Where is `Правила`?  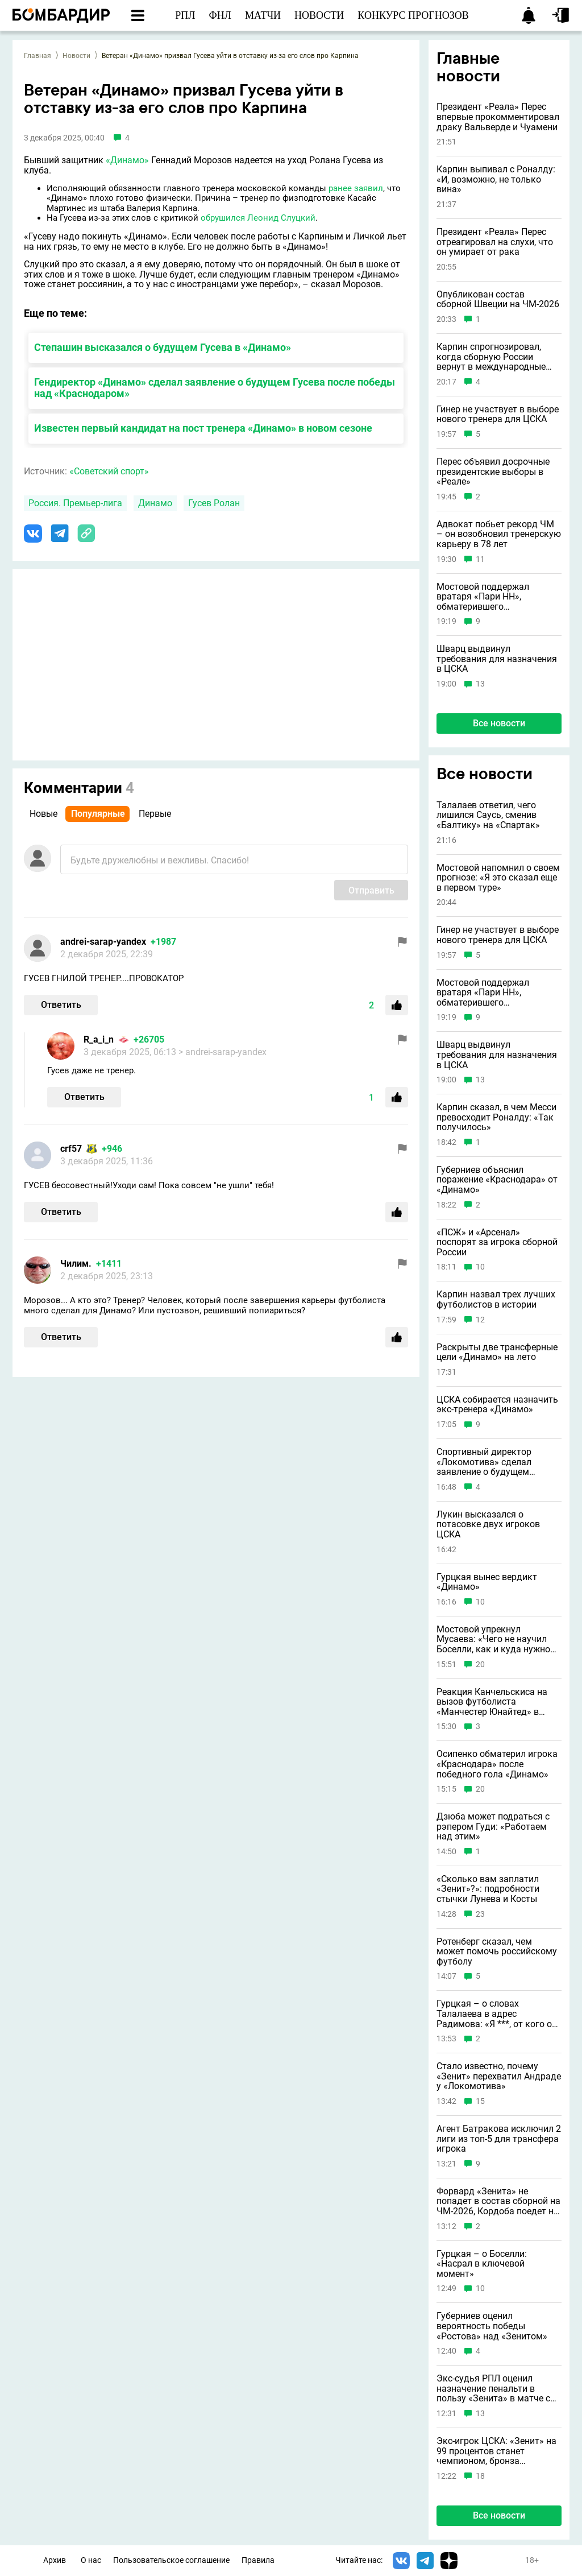
Правила is located at coordinates (258, 2560).